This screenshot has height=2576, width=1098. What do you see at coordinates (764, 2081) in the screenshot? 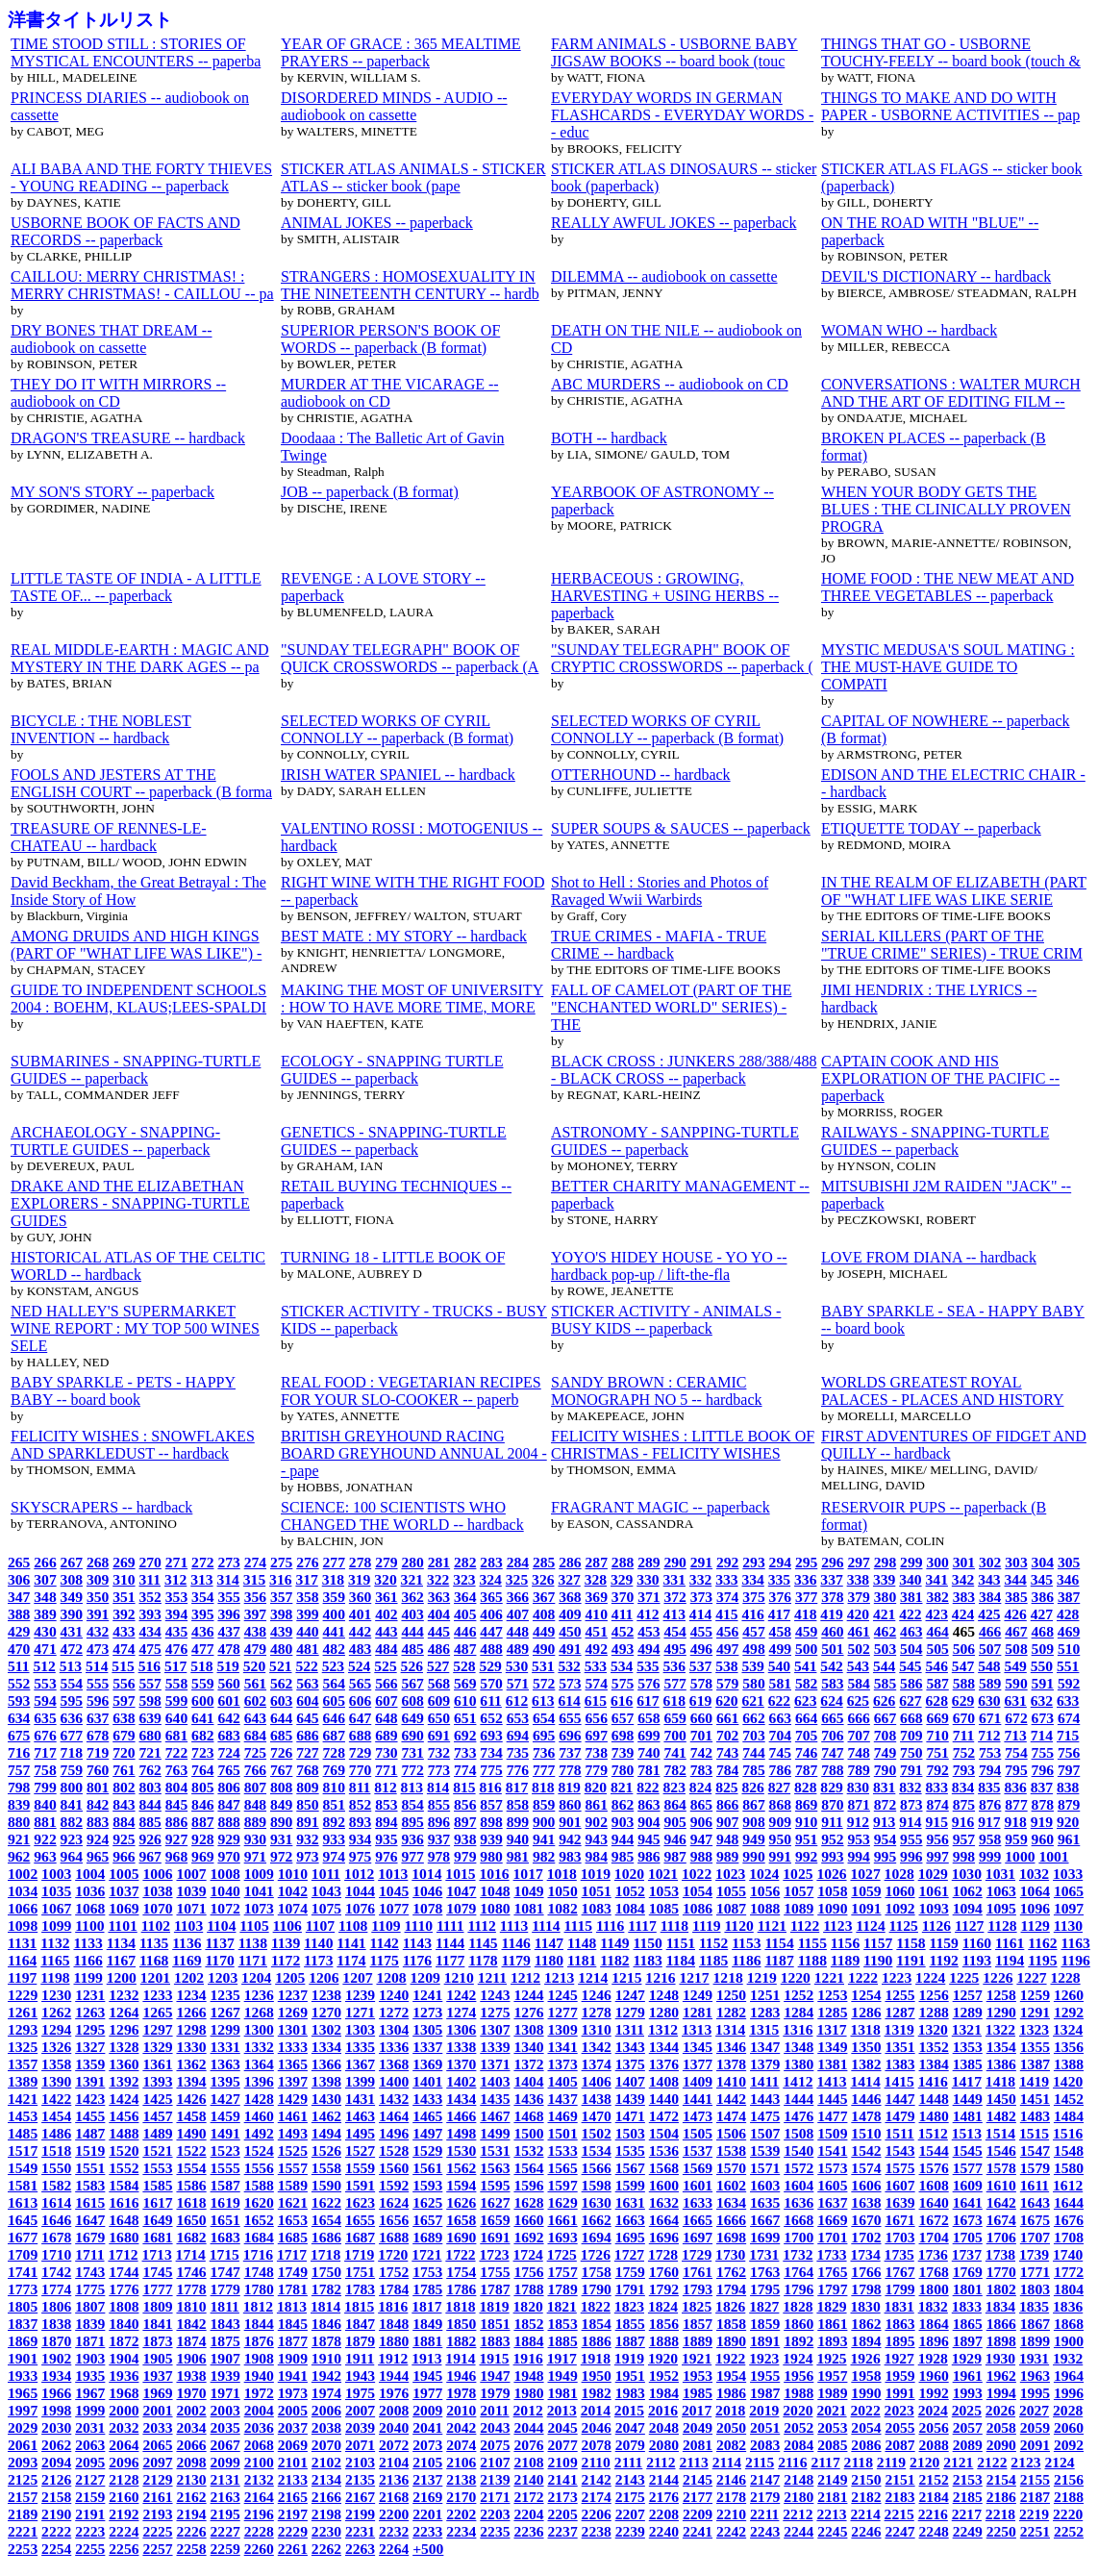
I see `1411` at bounding box center [764, 2081].